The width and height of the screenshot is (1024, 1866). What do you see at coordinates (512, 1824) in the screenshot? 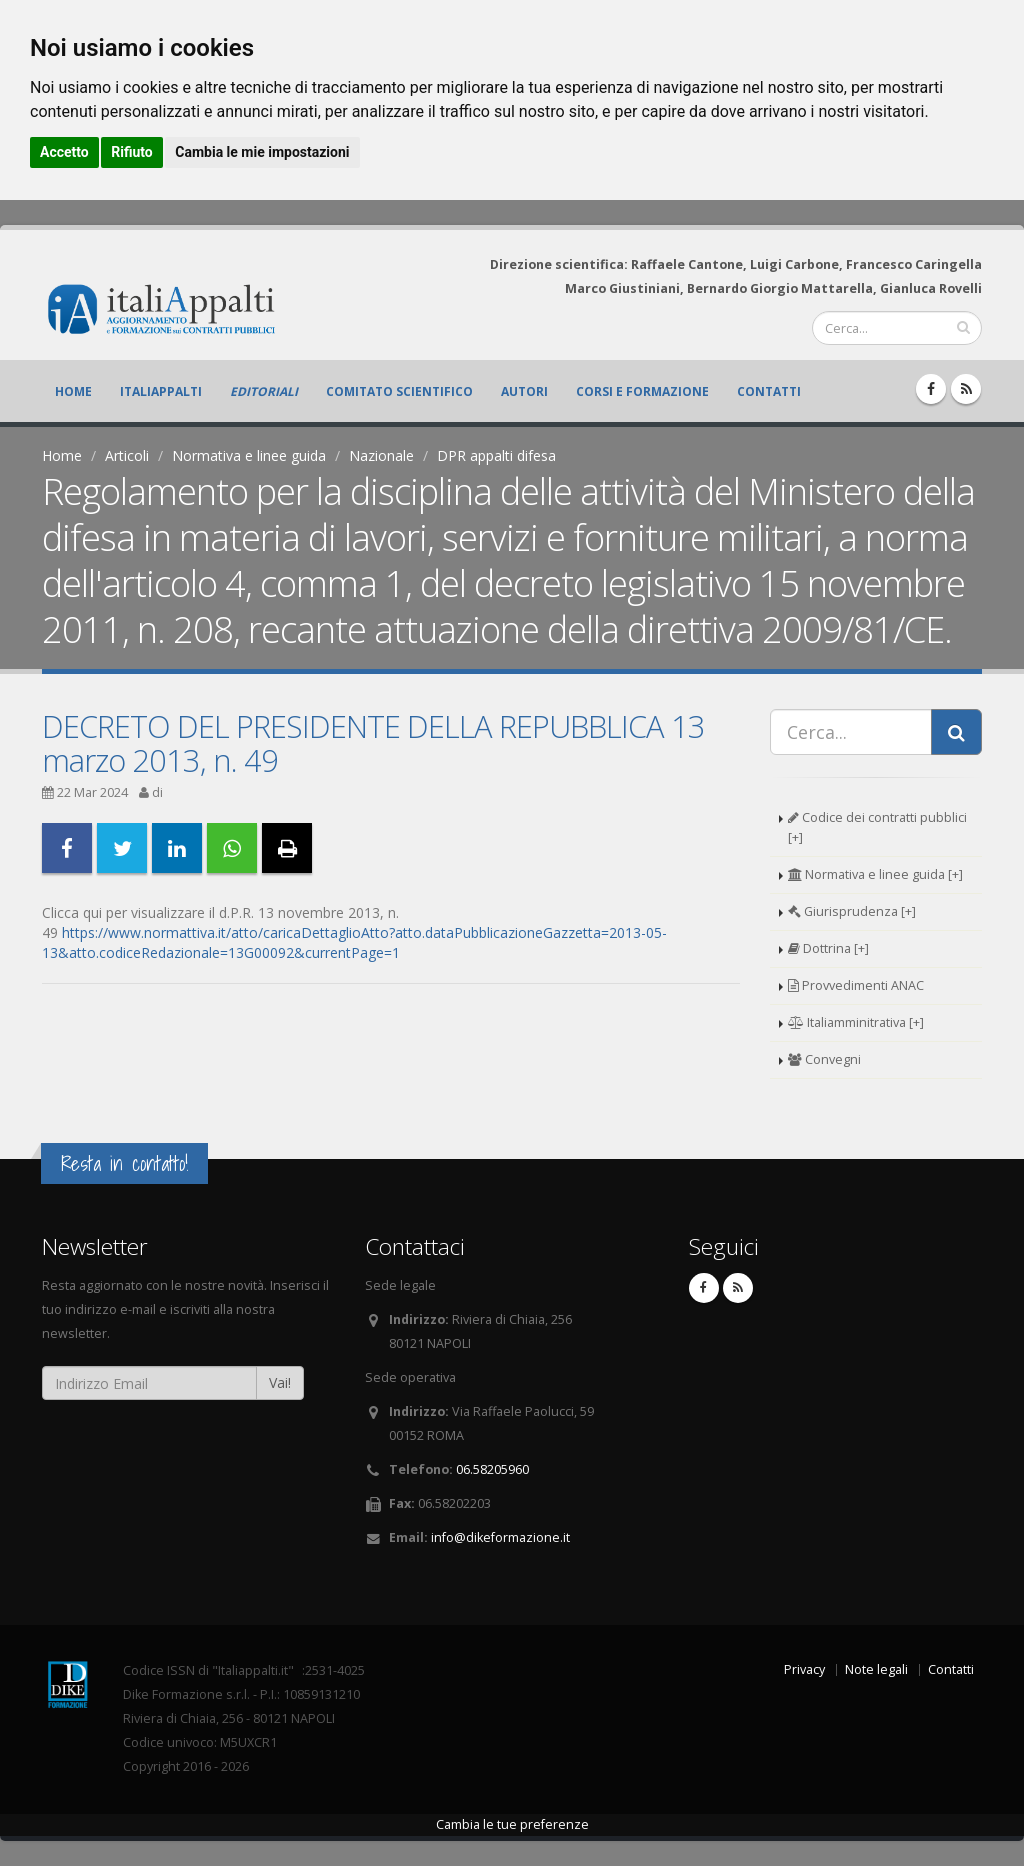
I see `Cambia le tue preferenze` at bounding box center [512, 1824].